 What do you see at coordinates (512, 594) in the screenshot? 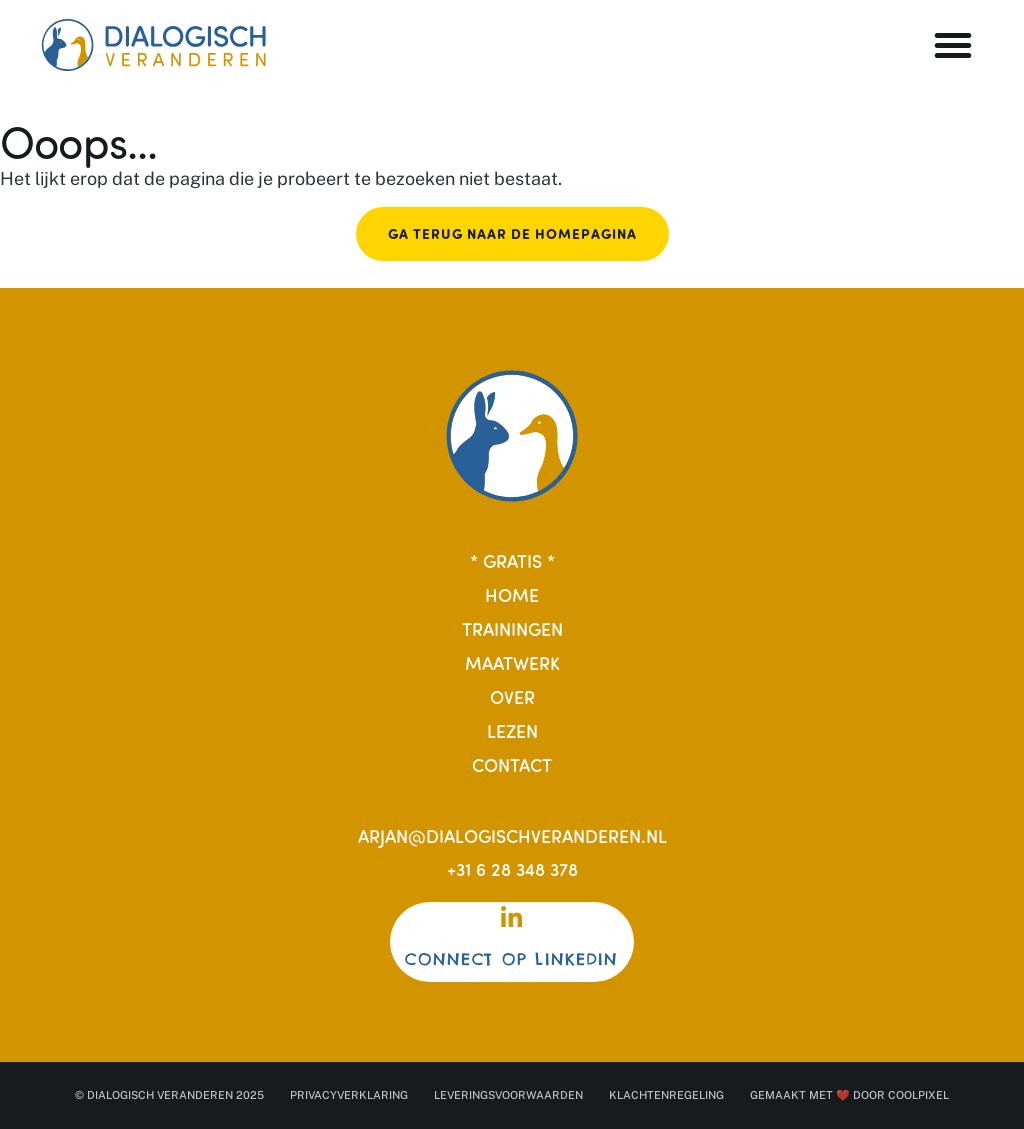
I see `Home` at bounding box center [512, 594].